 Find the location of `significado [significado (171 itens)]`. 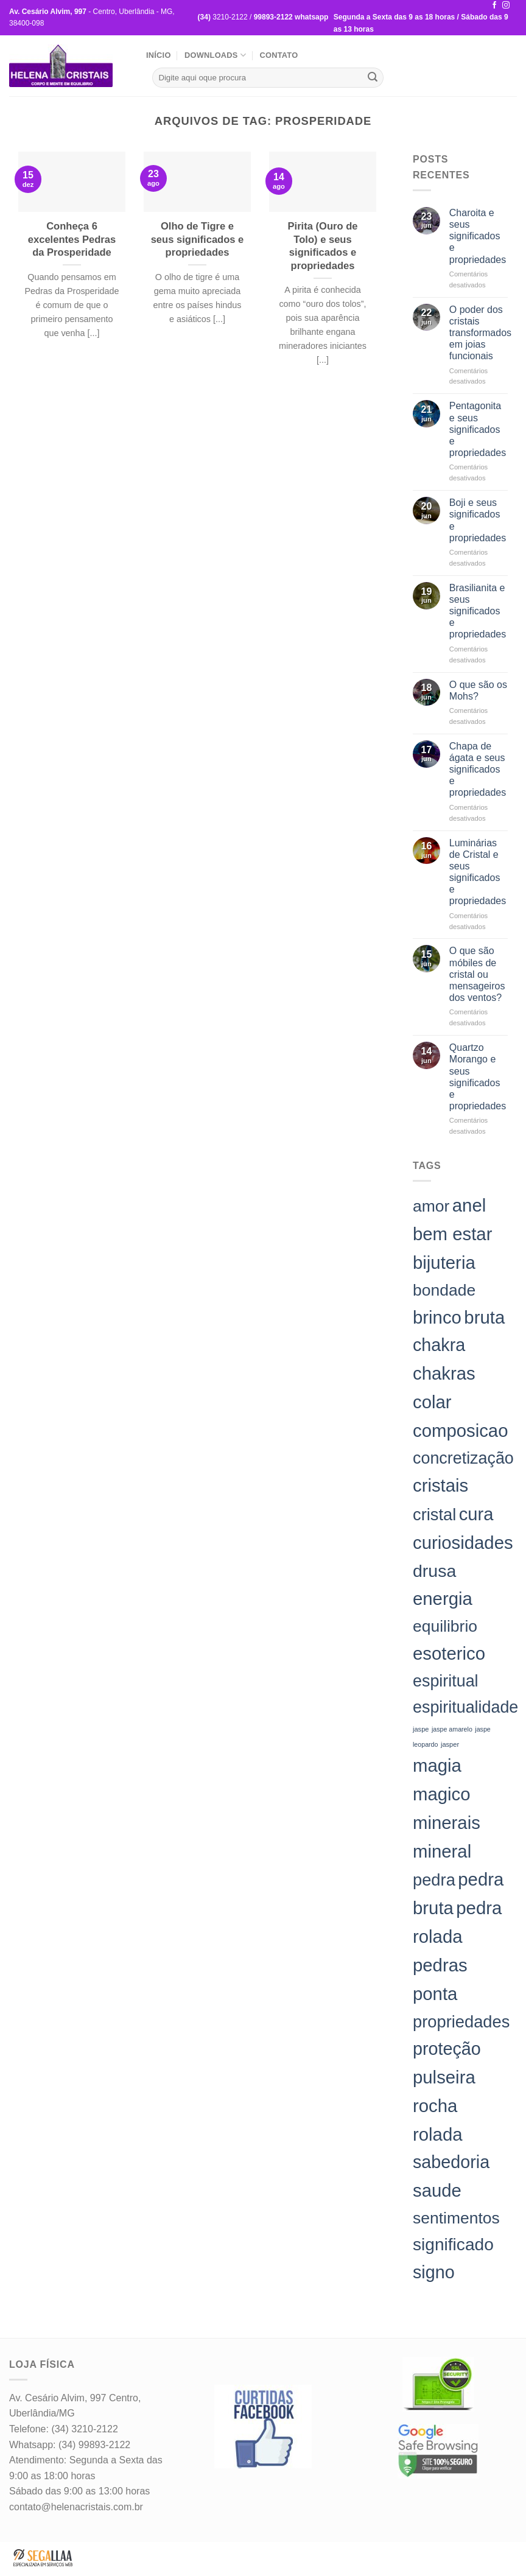

significado [significado (171 itens)] is located at coordinates (453, 2244).